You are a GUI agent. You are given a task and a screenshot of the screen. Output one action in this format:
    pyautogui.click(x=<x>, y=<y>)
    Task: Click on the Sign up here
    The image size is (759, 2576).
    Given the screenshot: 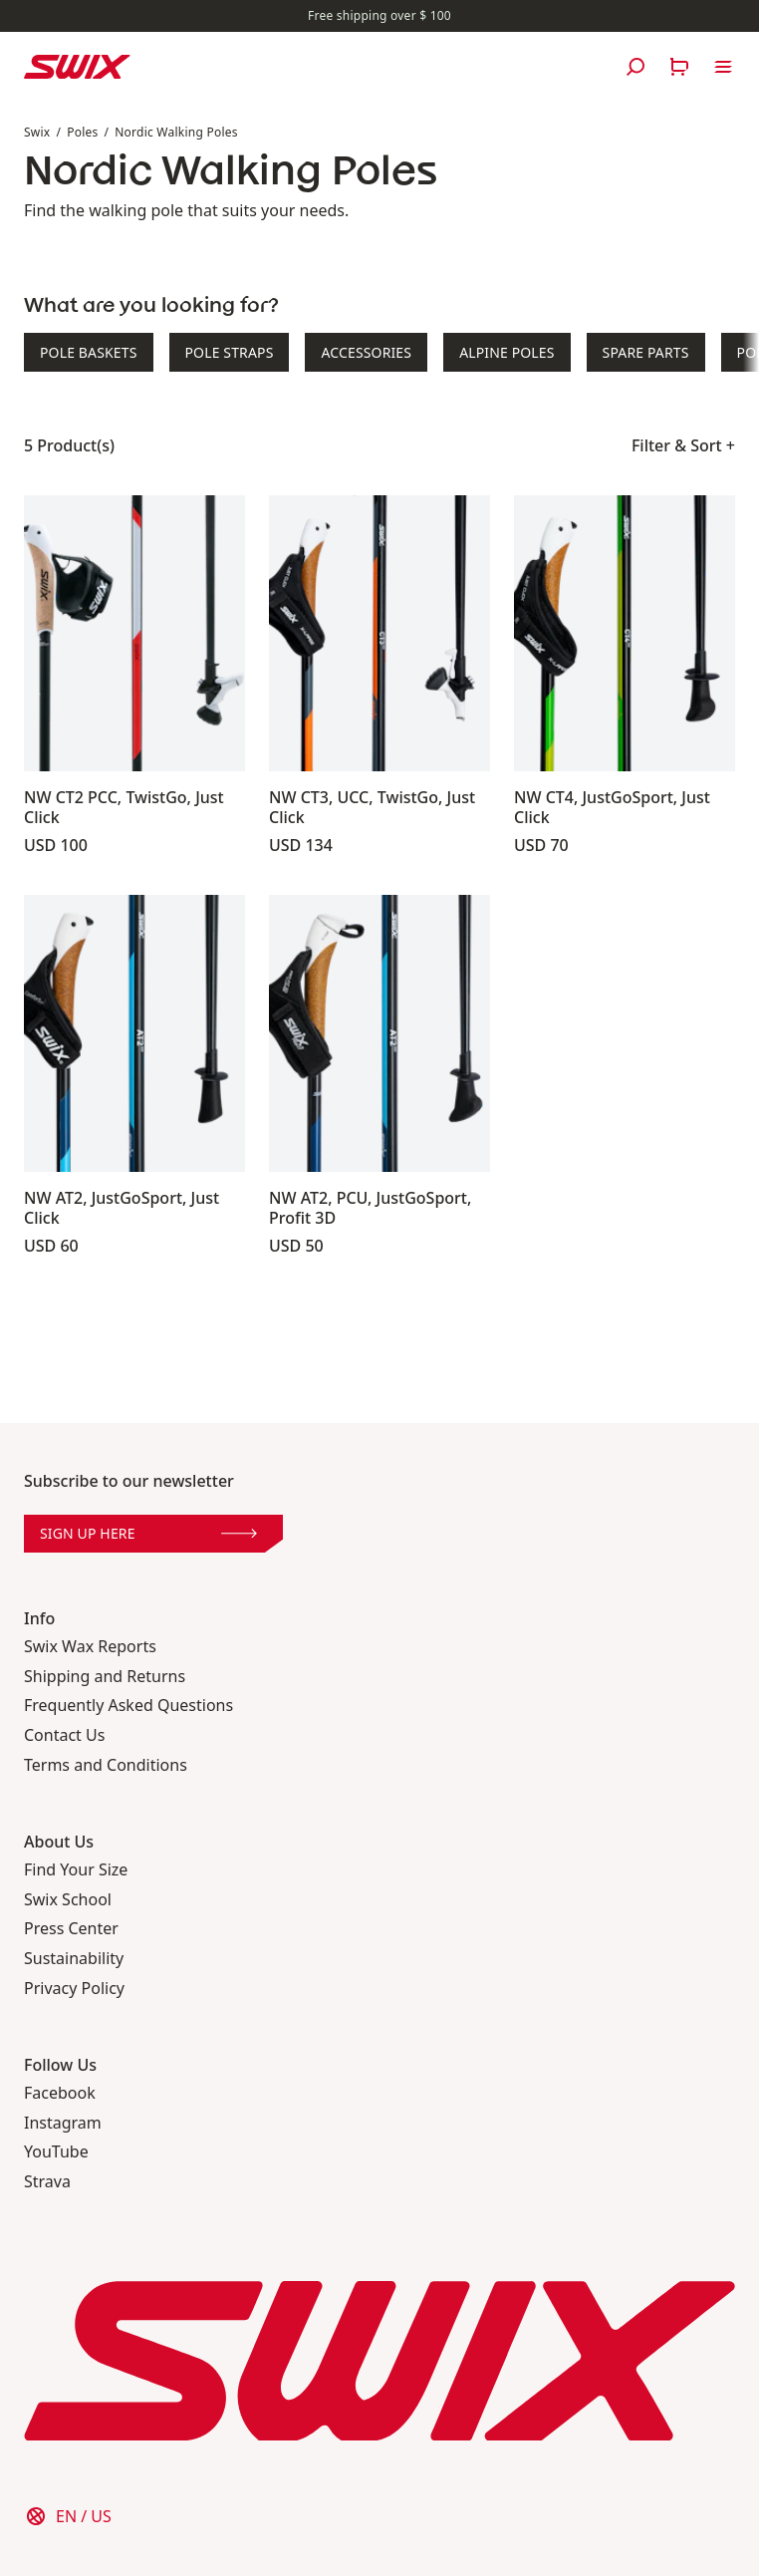 What is the action you would take?
    pyautogui.click(x=148, y=1533)
    